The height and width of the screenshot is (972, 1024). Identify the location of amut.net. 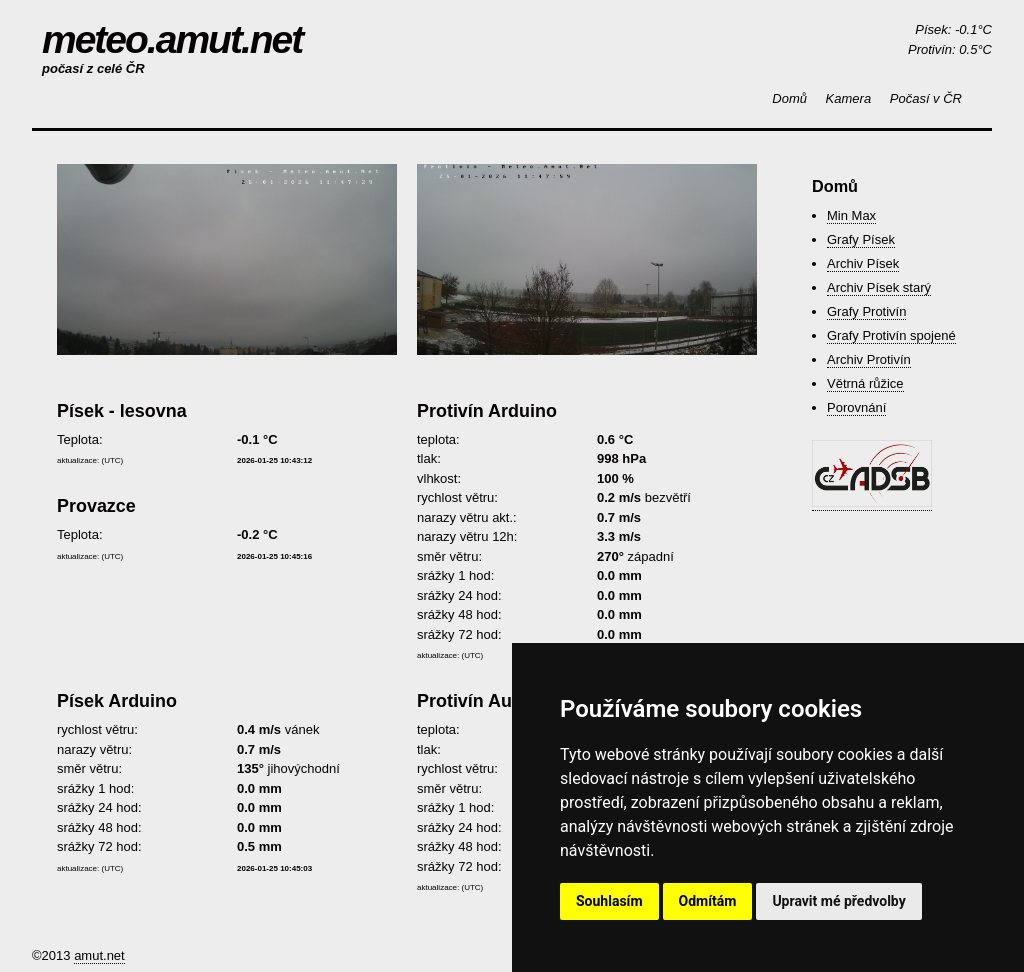
(99, 955).